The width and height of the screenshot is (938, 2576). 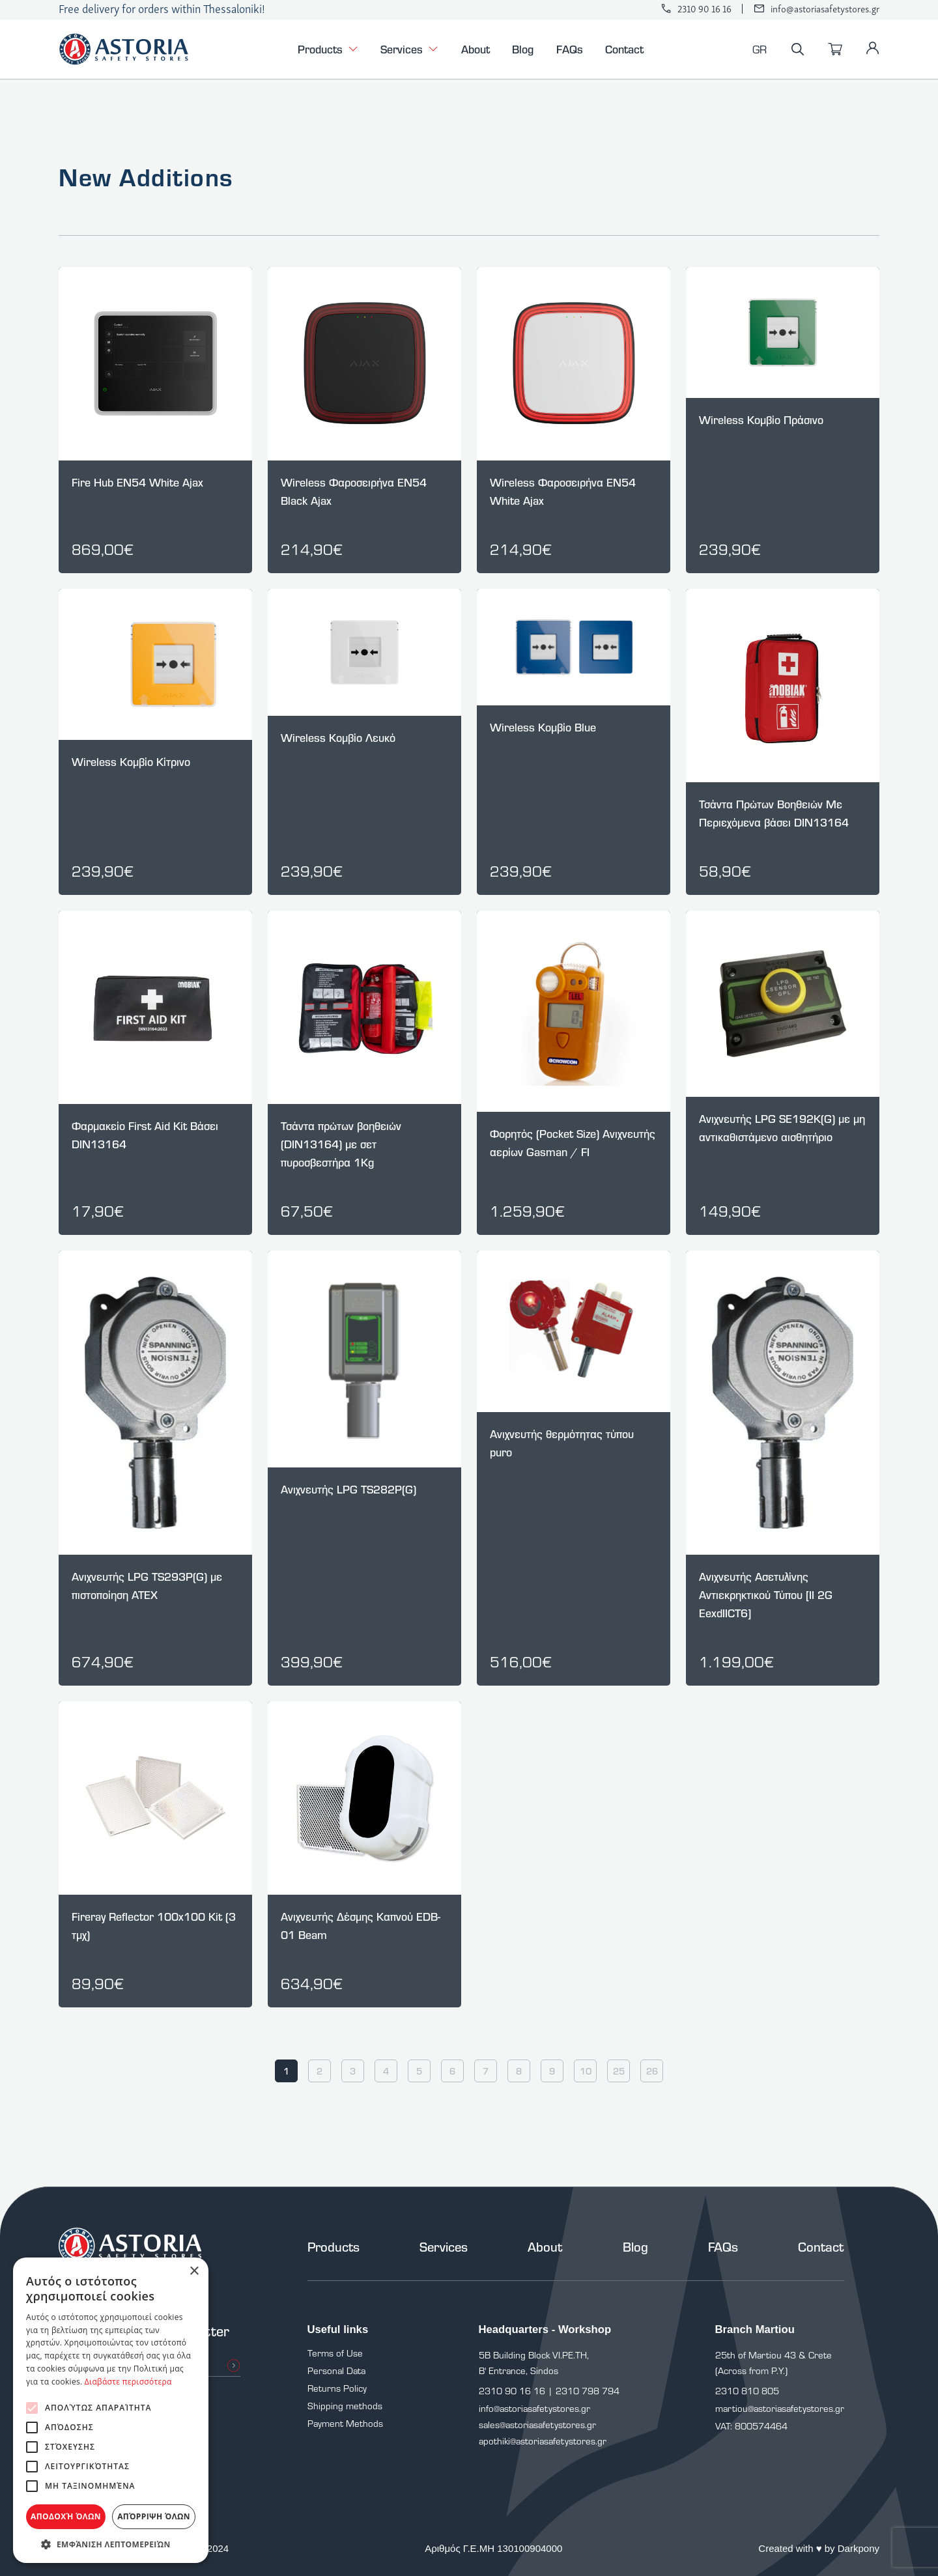 I want to click on Terms of Use, so click(x=335, y=2353).